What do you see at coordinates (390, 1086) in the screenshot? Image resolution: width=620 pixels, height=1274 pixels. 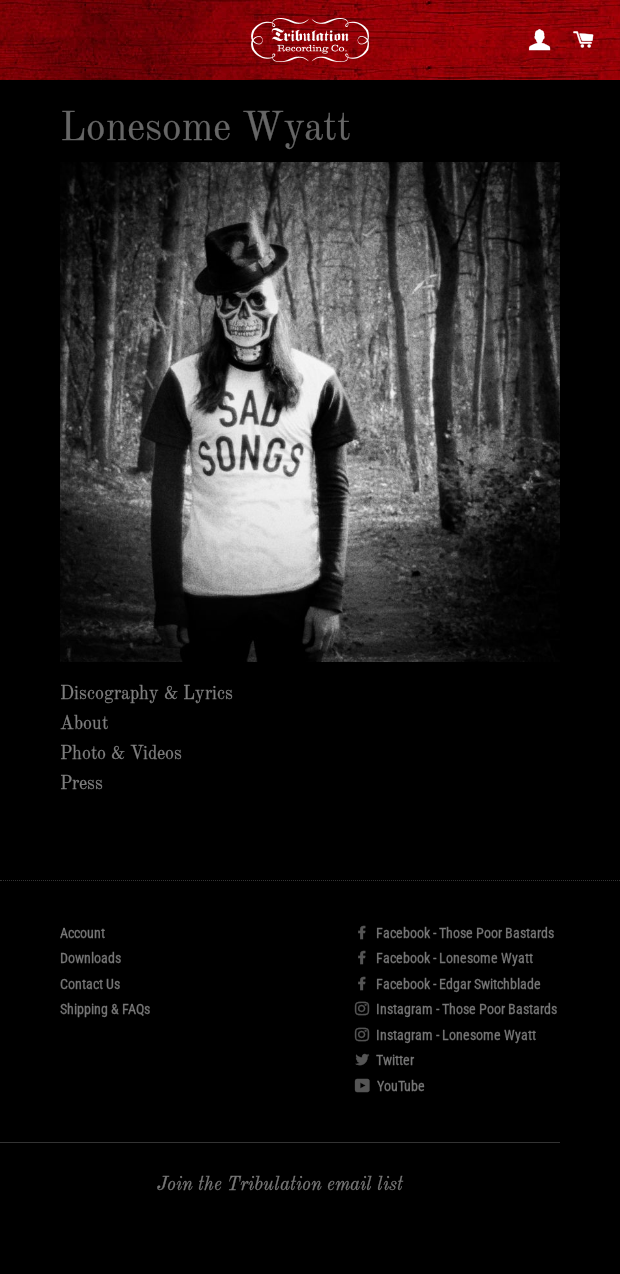 I see `YouTube` at bounding box center [390, 1086].